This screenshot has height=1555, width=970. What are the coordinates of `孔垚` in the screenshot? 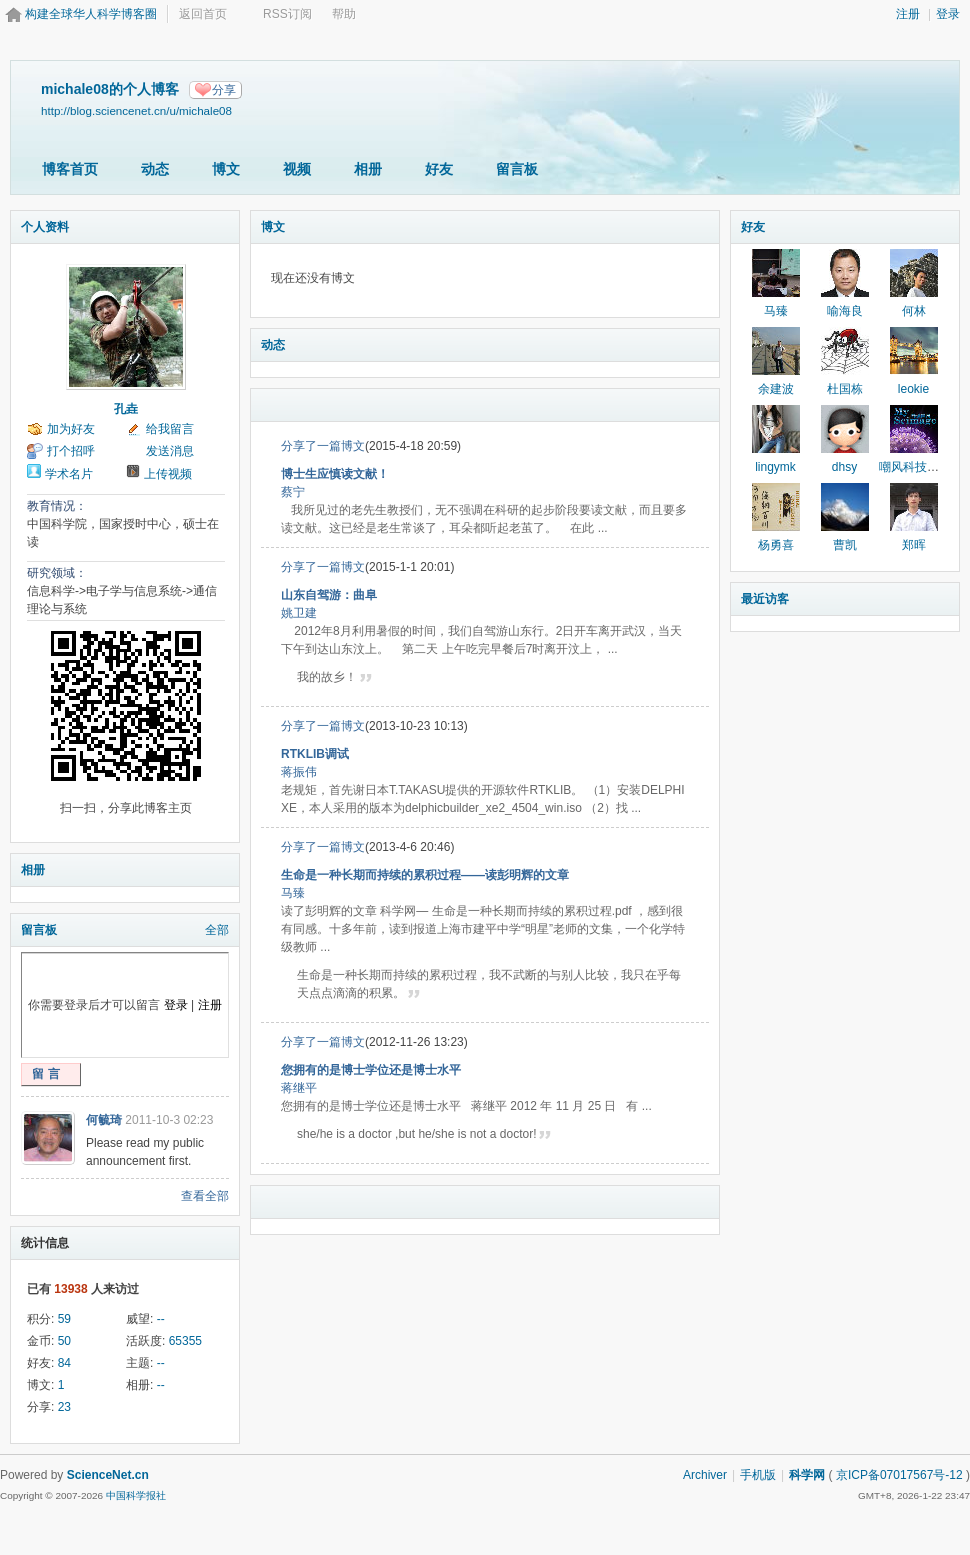 It's located at (126, 409).